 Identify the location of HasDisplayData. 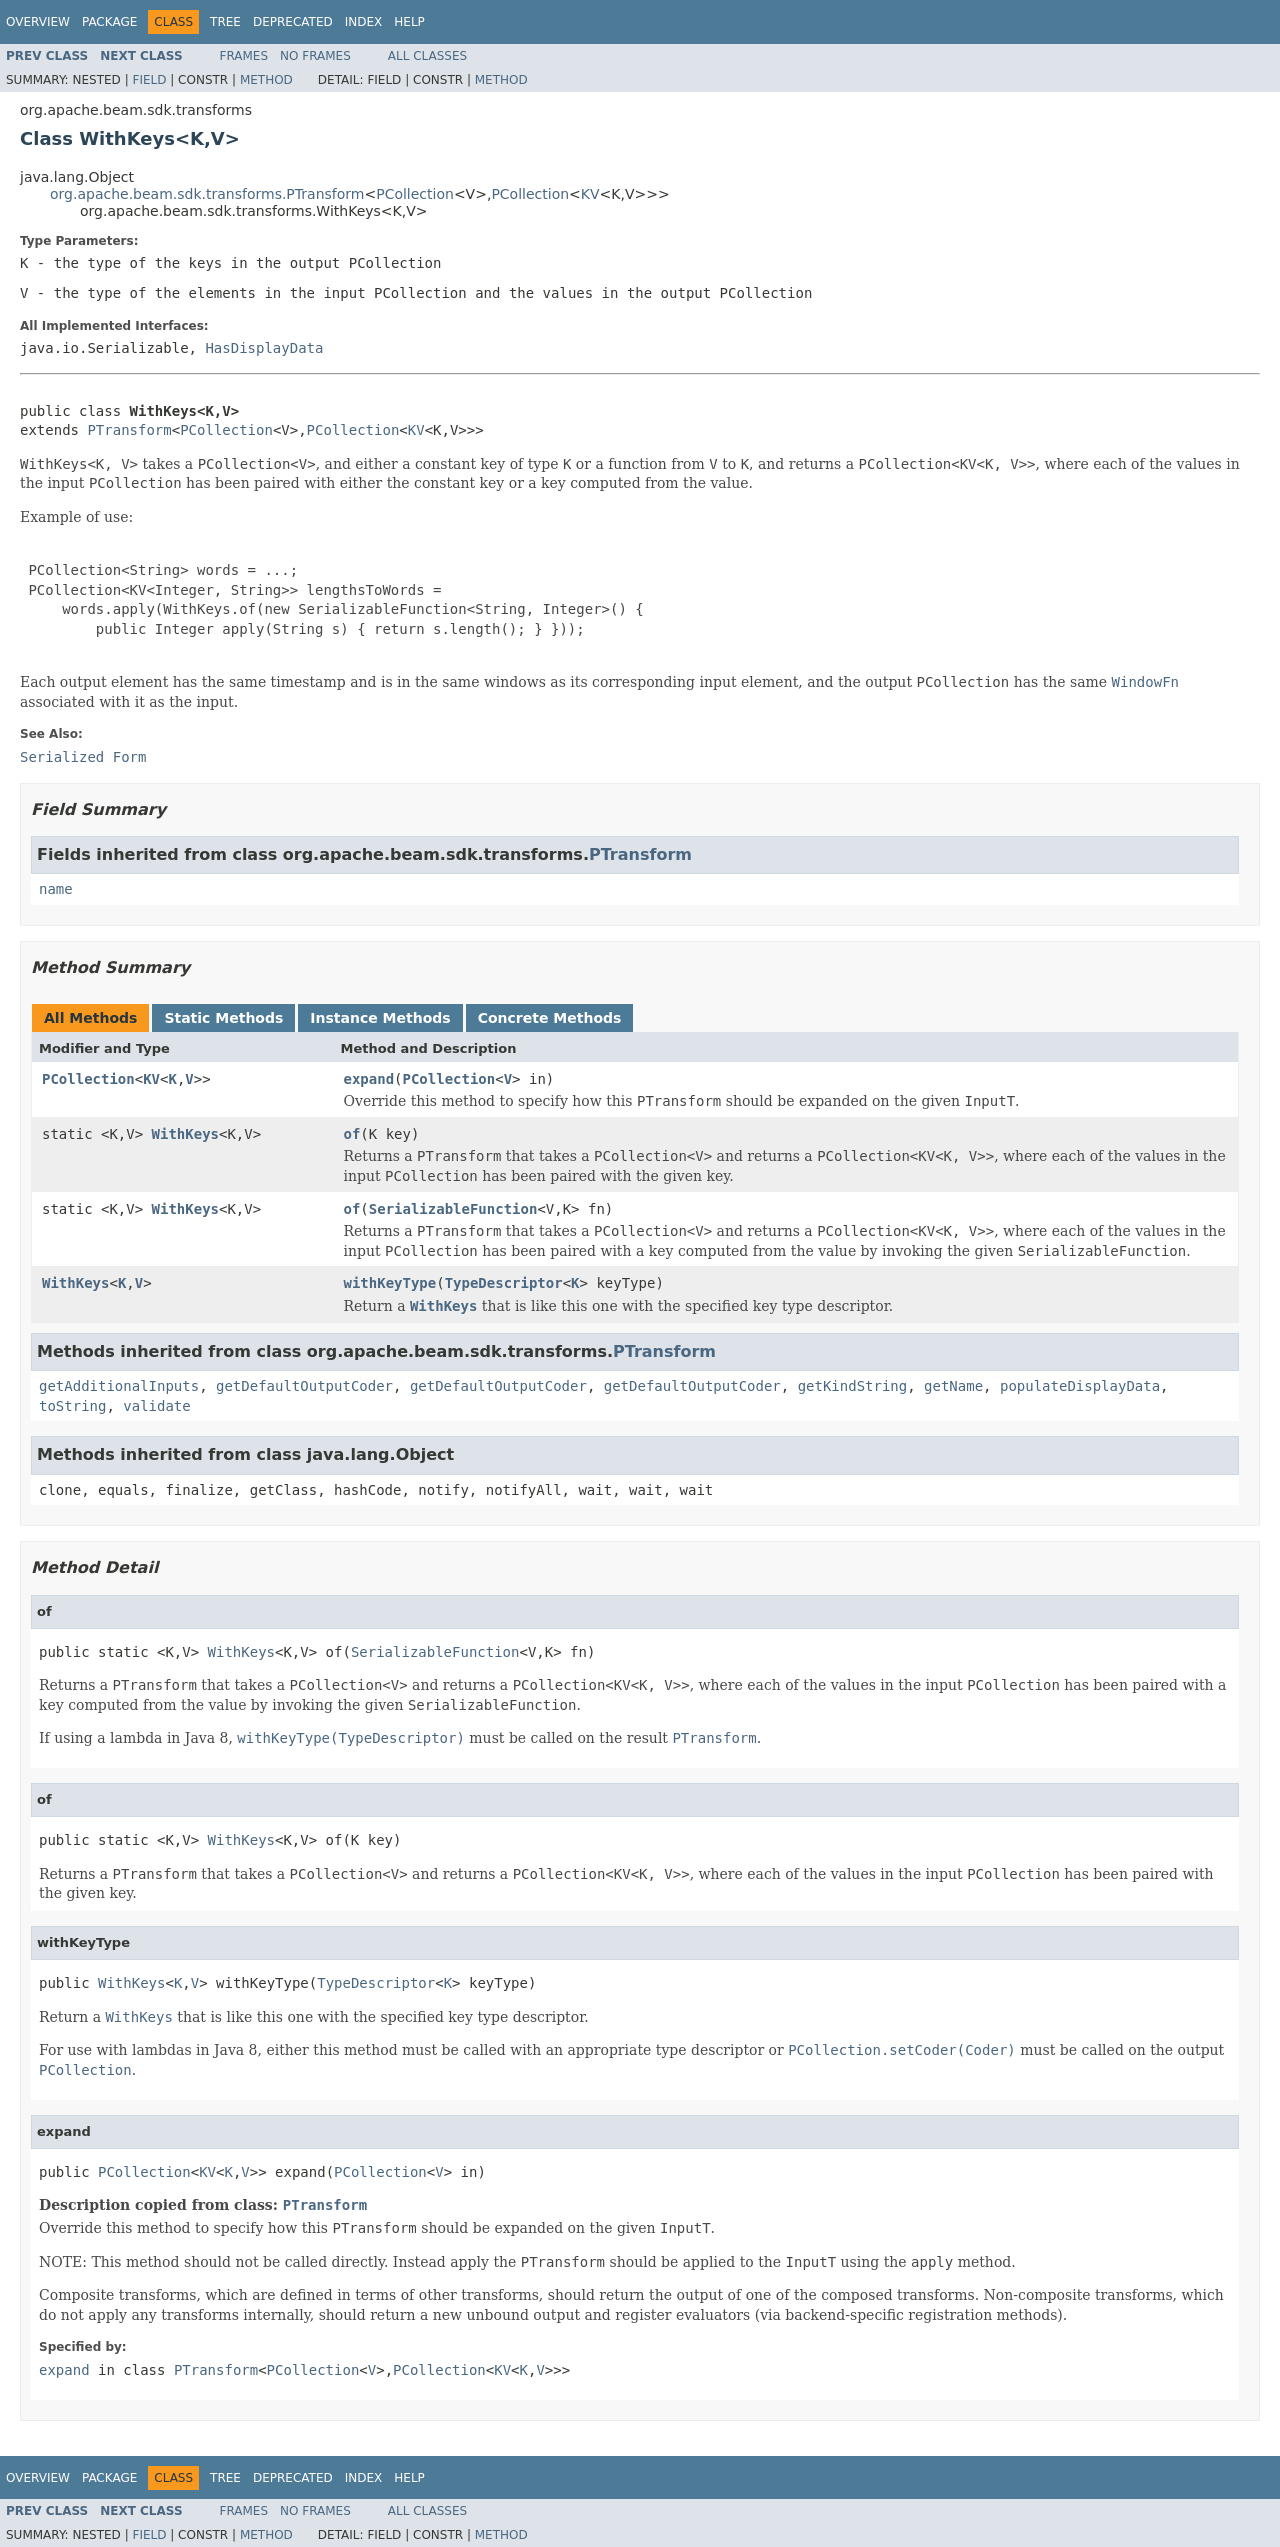
(264, 348).